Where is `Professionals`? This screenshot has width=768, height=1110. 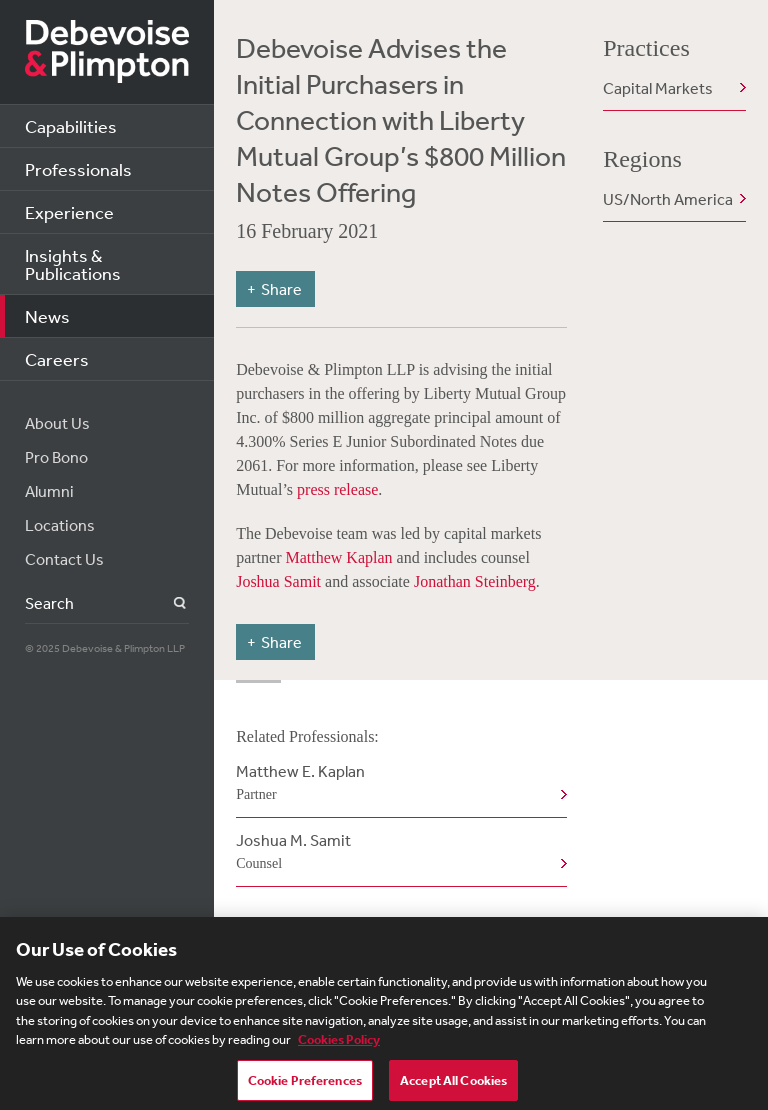 Professionals is located at coordinates (78, 169).